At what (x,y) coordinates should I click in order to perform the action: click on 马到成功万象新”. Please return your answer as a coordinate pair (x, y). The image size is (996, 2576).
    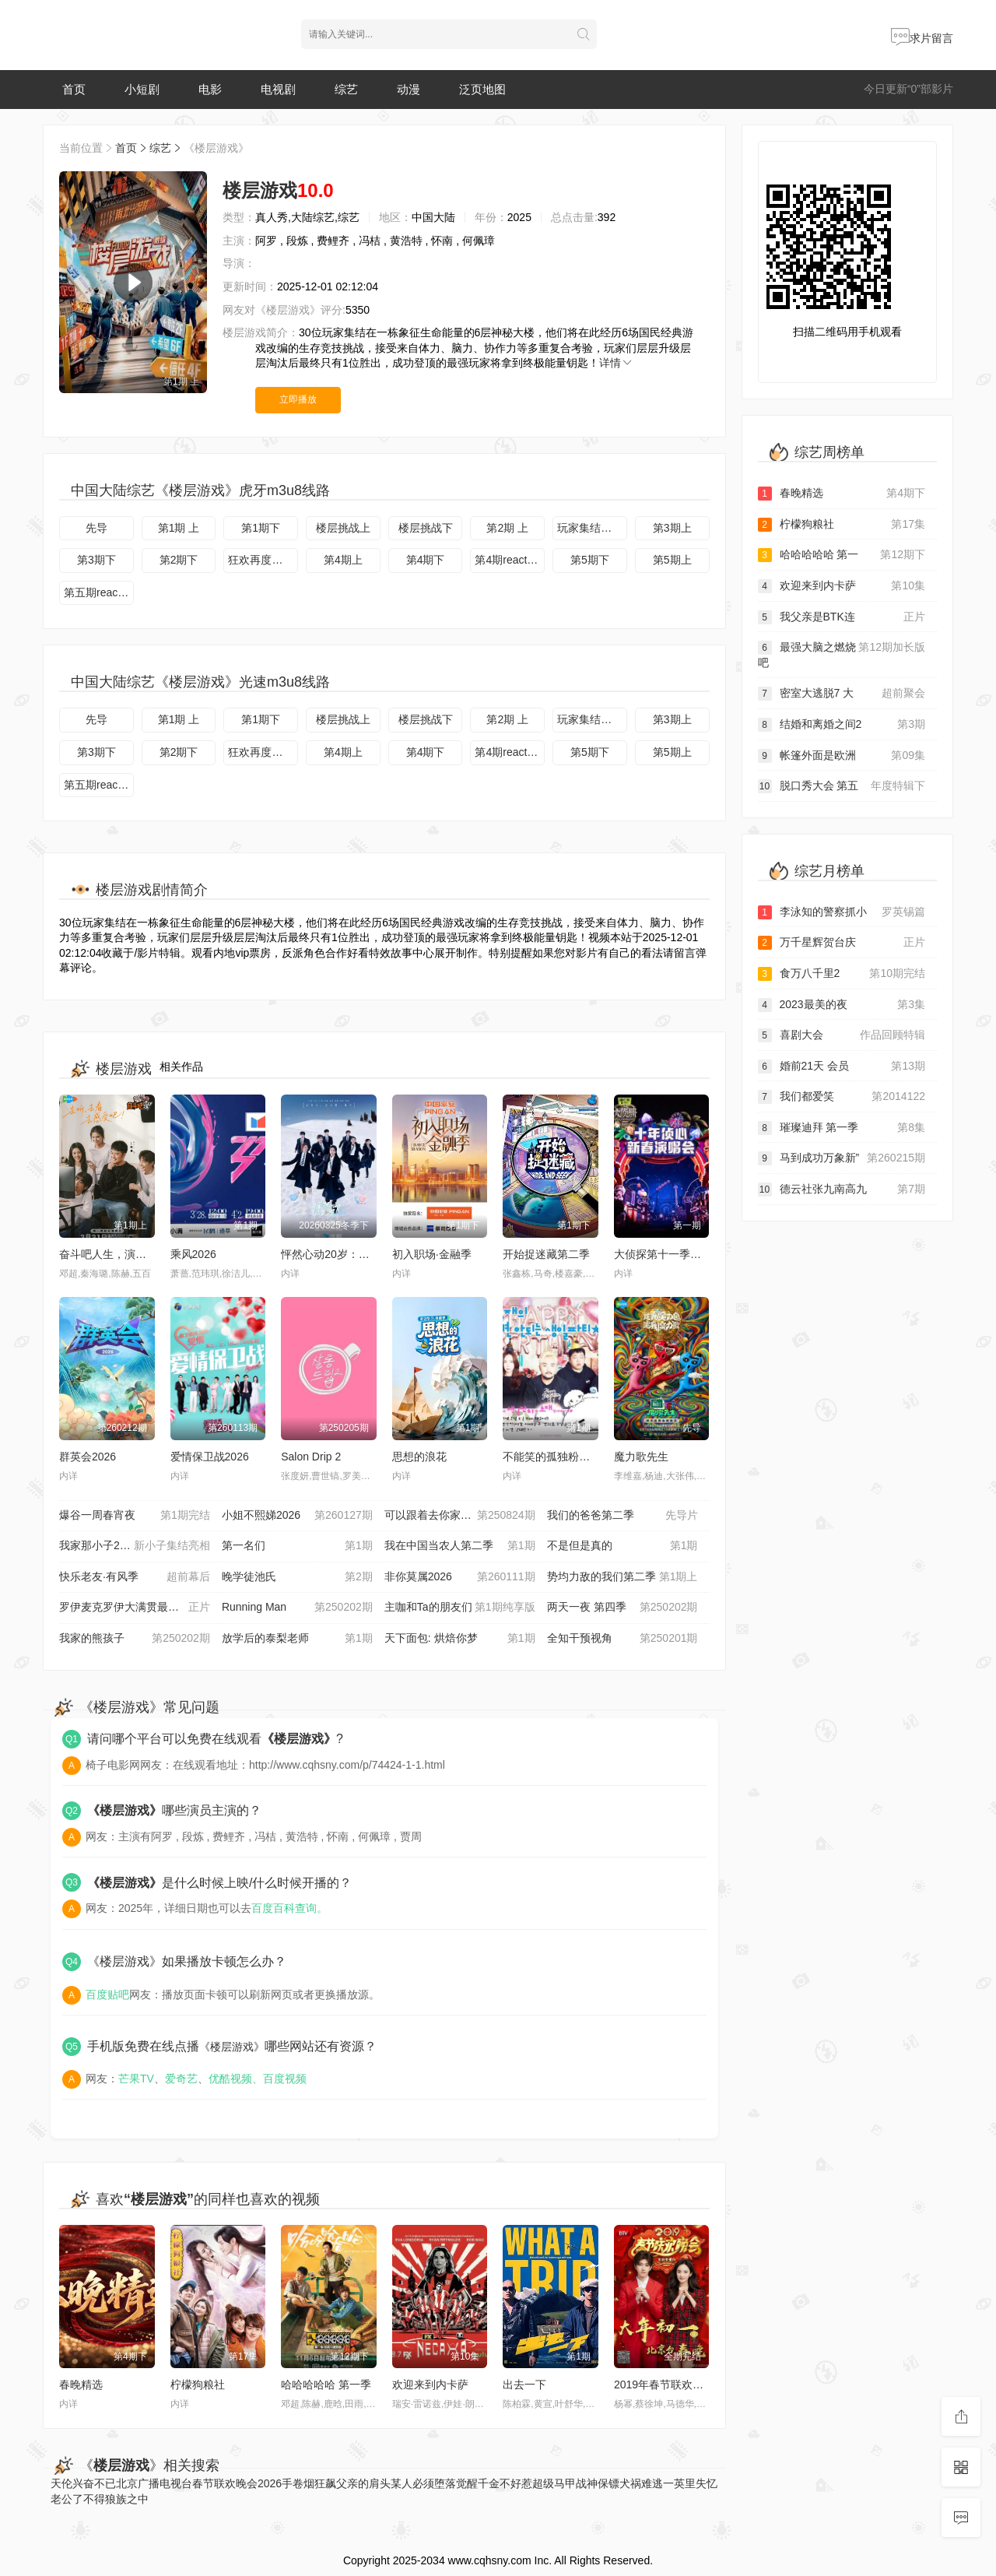
    Looking at the image, I should click on (842, 1158).